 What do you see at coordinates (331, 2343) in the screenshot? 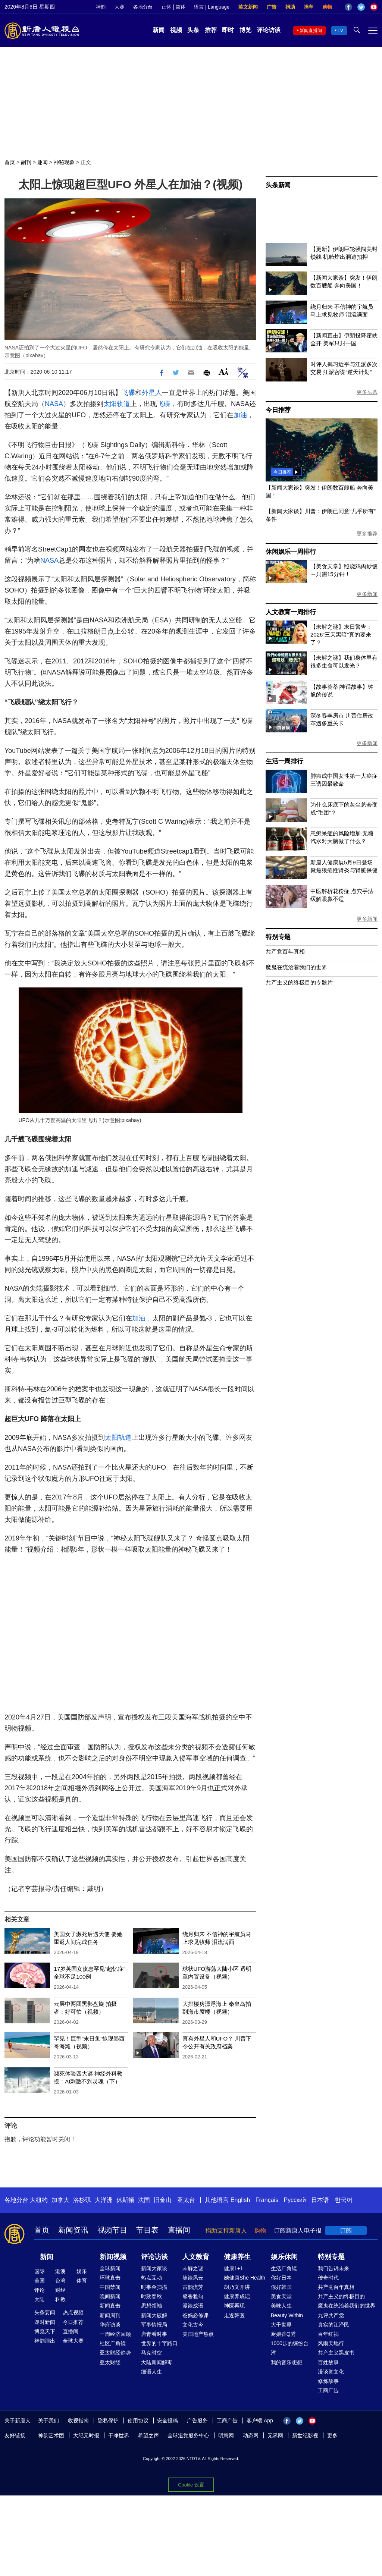
I see `风雨天地行` at bounding box center [331, 2343].